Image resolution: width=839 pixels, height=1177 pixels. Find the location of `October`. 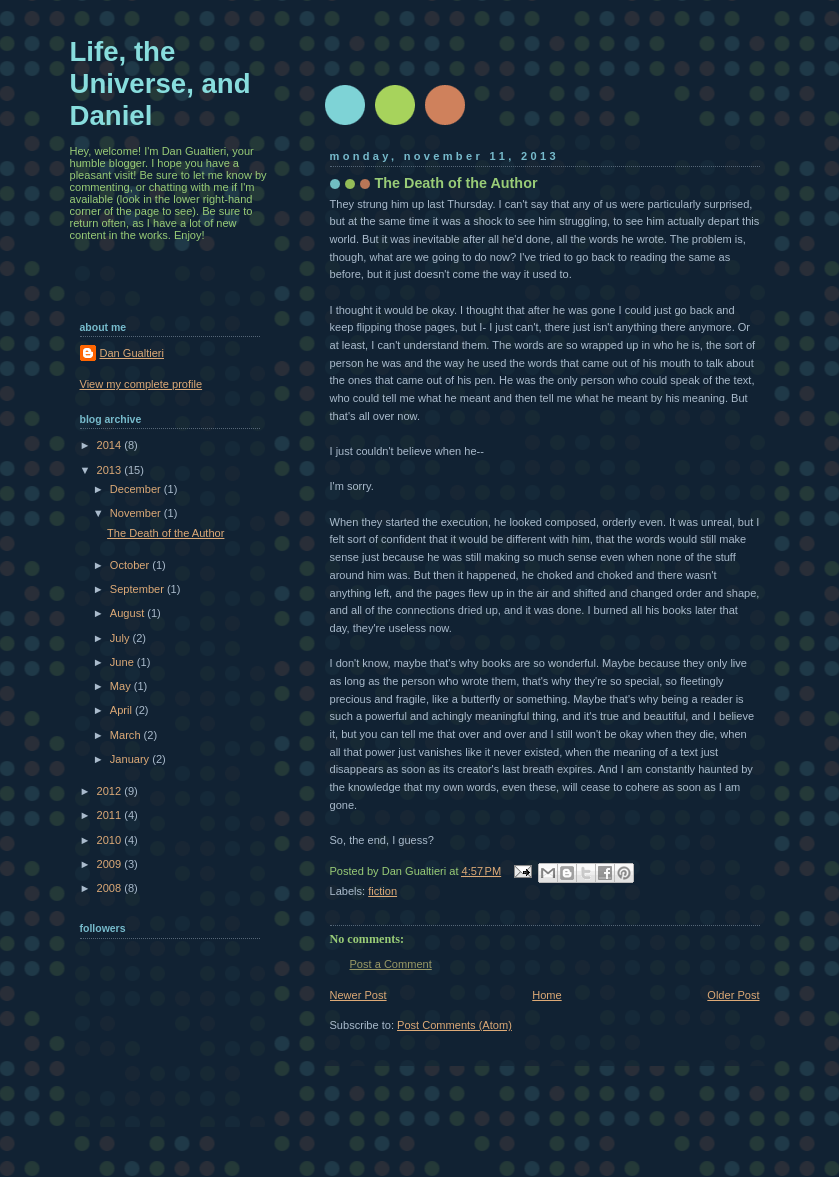

October is located at coordinates (131, 565).